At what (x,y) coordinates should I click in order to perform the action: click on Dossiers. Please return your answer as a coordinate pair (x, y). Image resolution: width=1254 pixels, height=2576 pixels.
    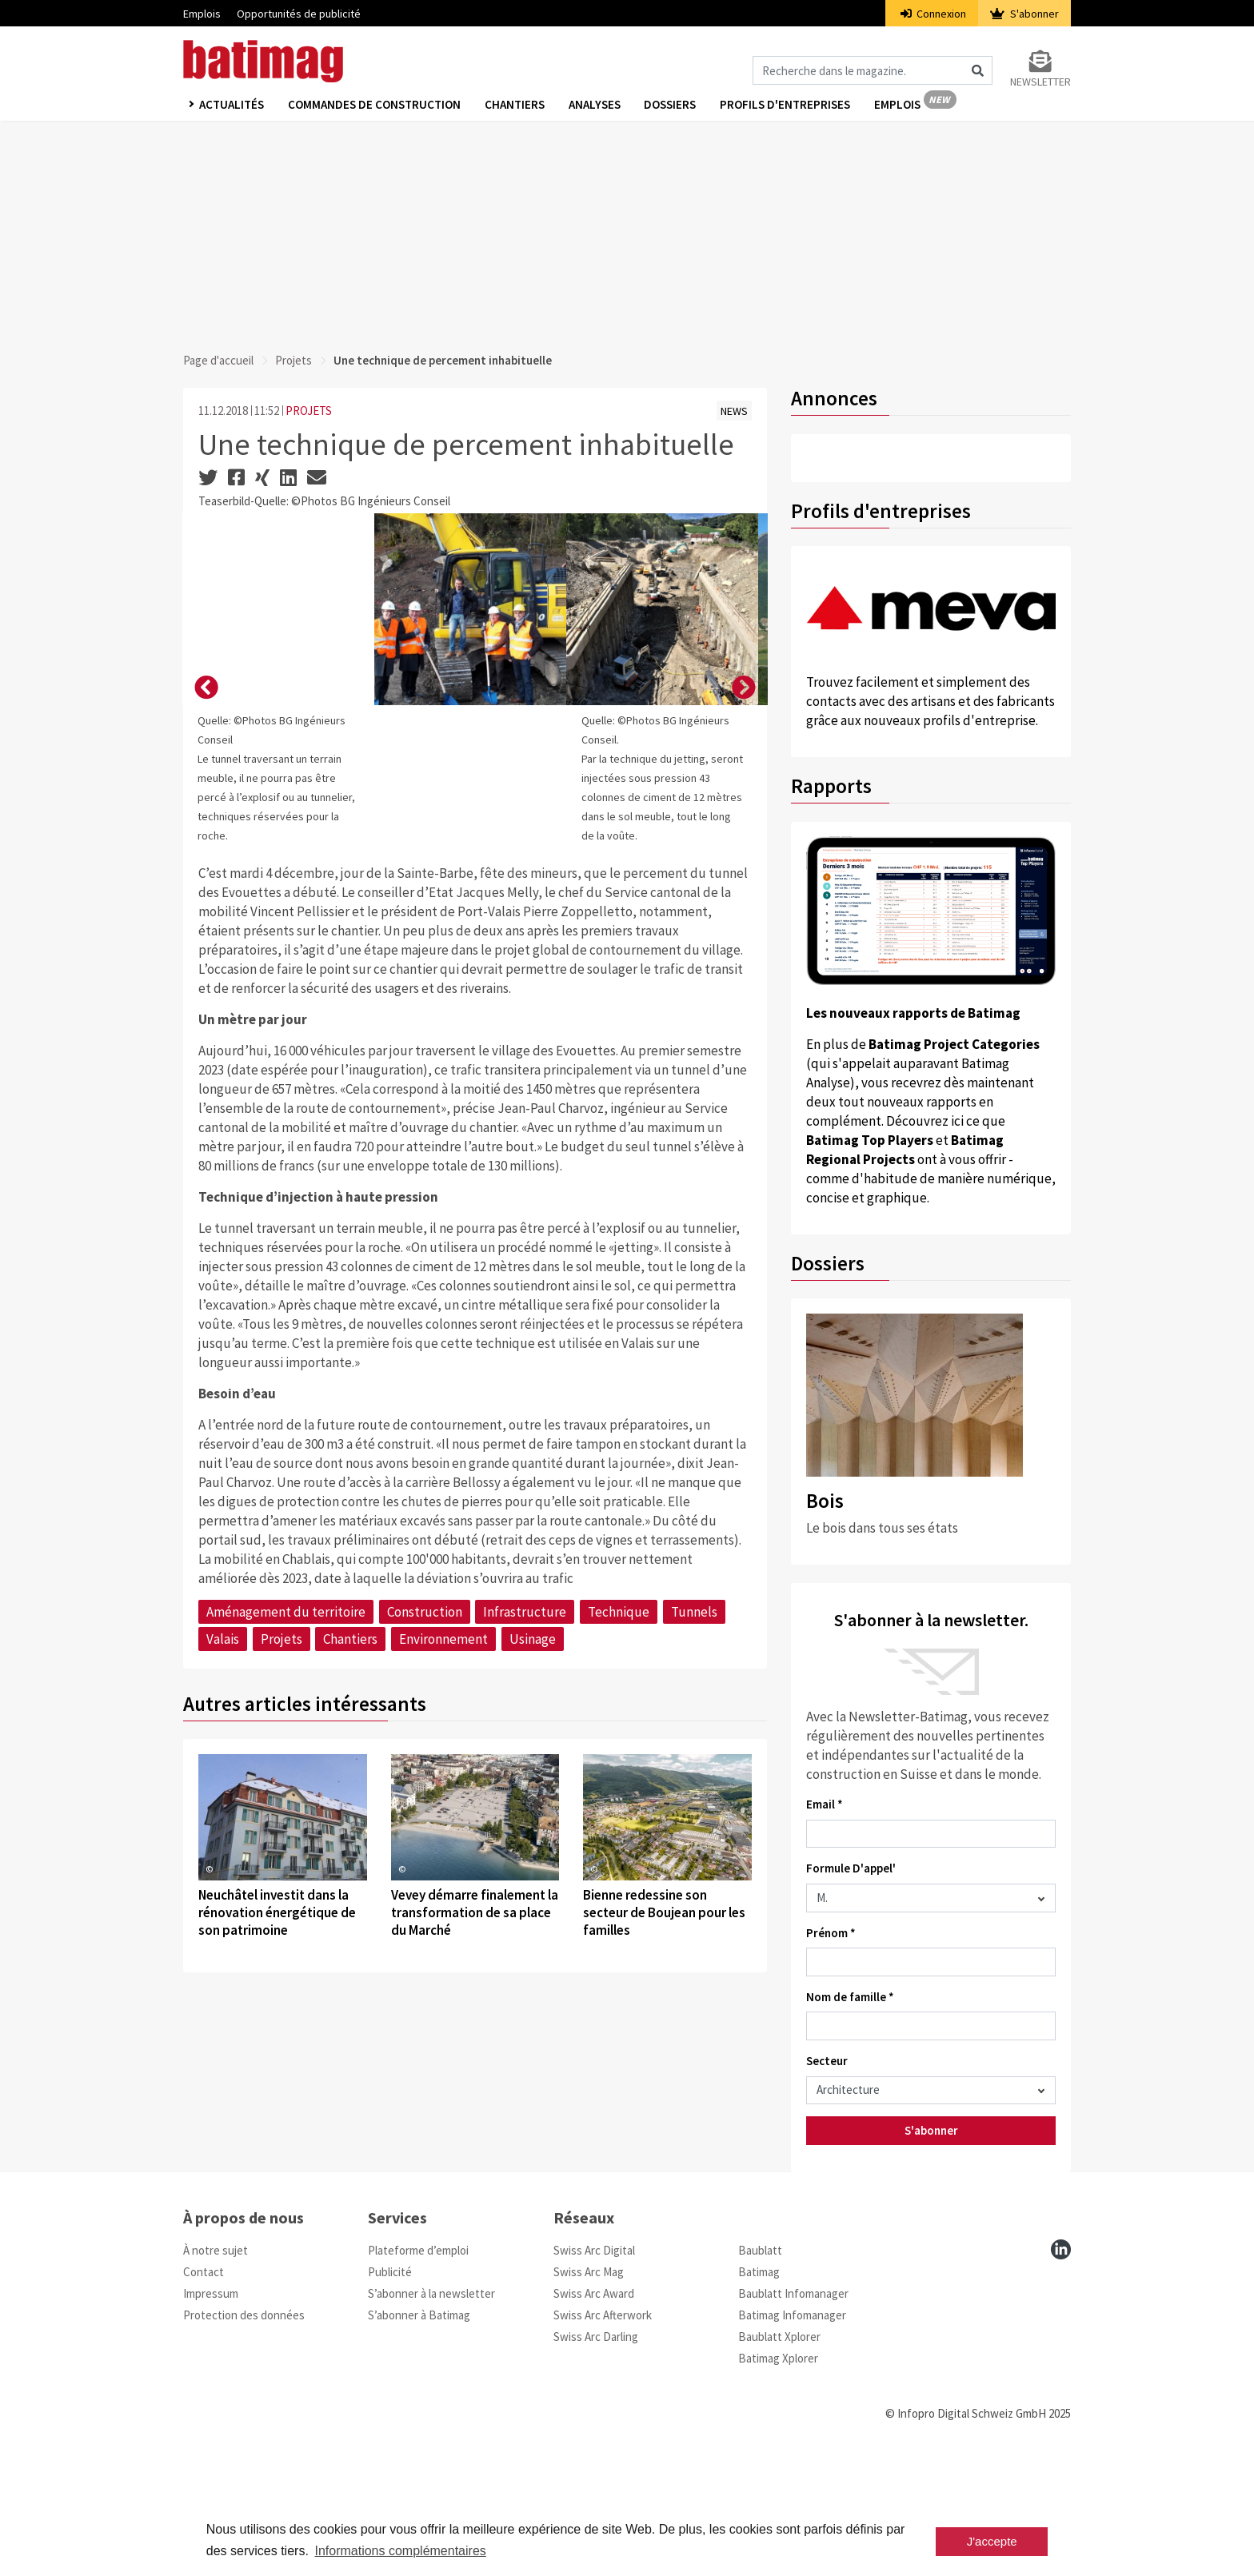
    Looking at the image, I should click on (671, 105).